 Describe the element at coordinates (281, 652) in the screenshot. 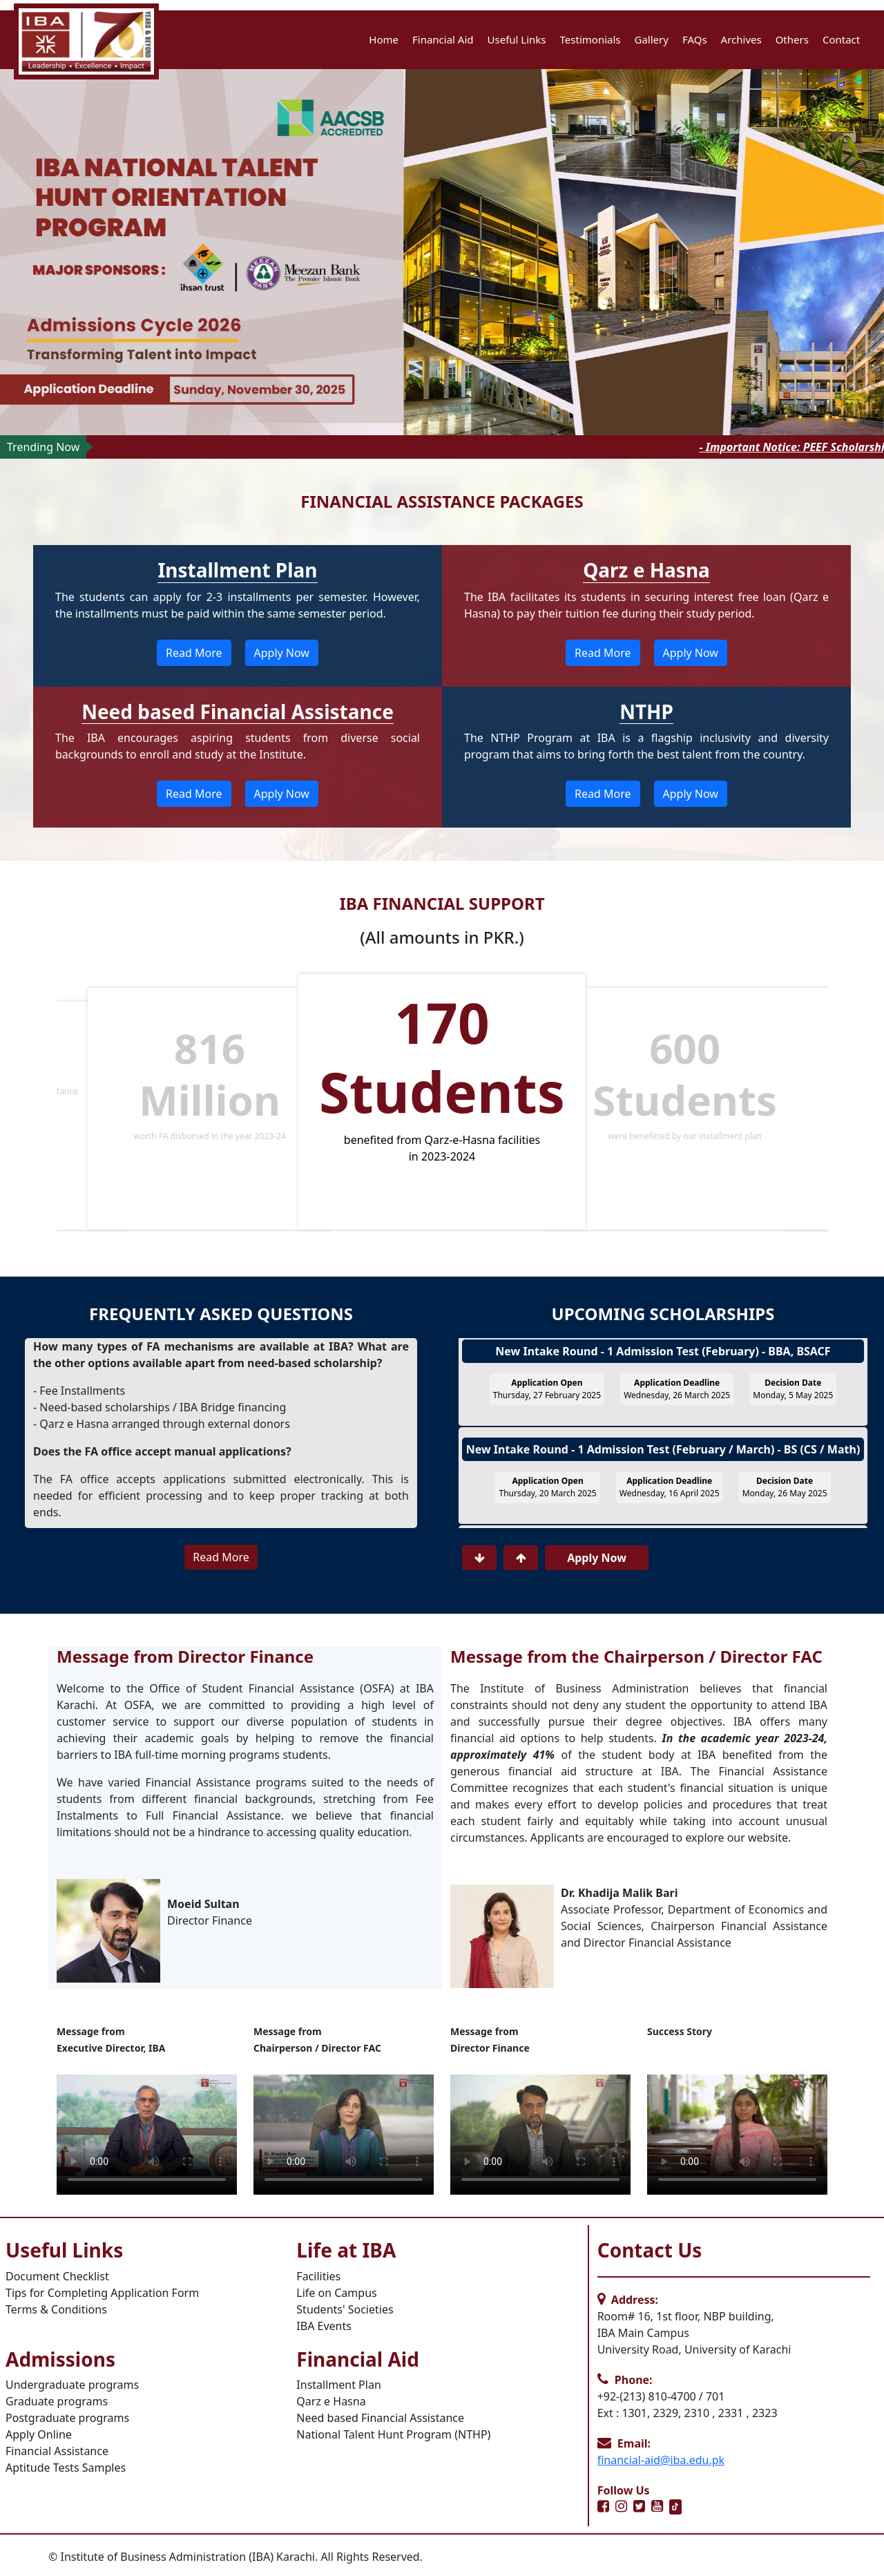

I see `Apply Now` at that location.